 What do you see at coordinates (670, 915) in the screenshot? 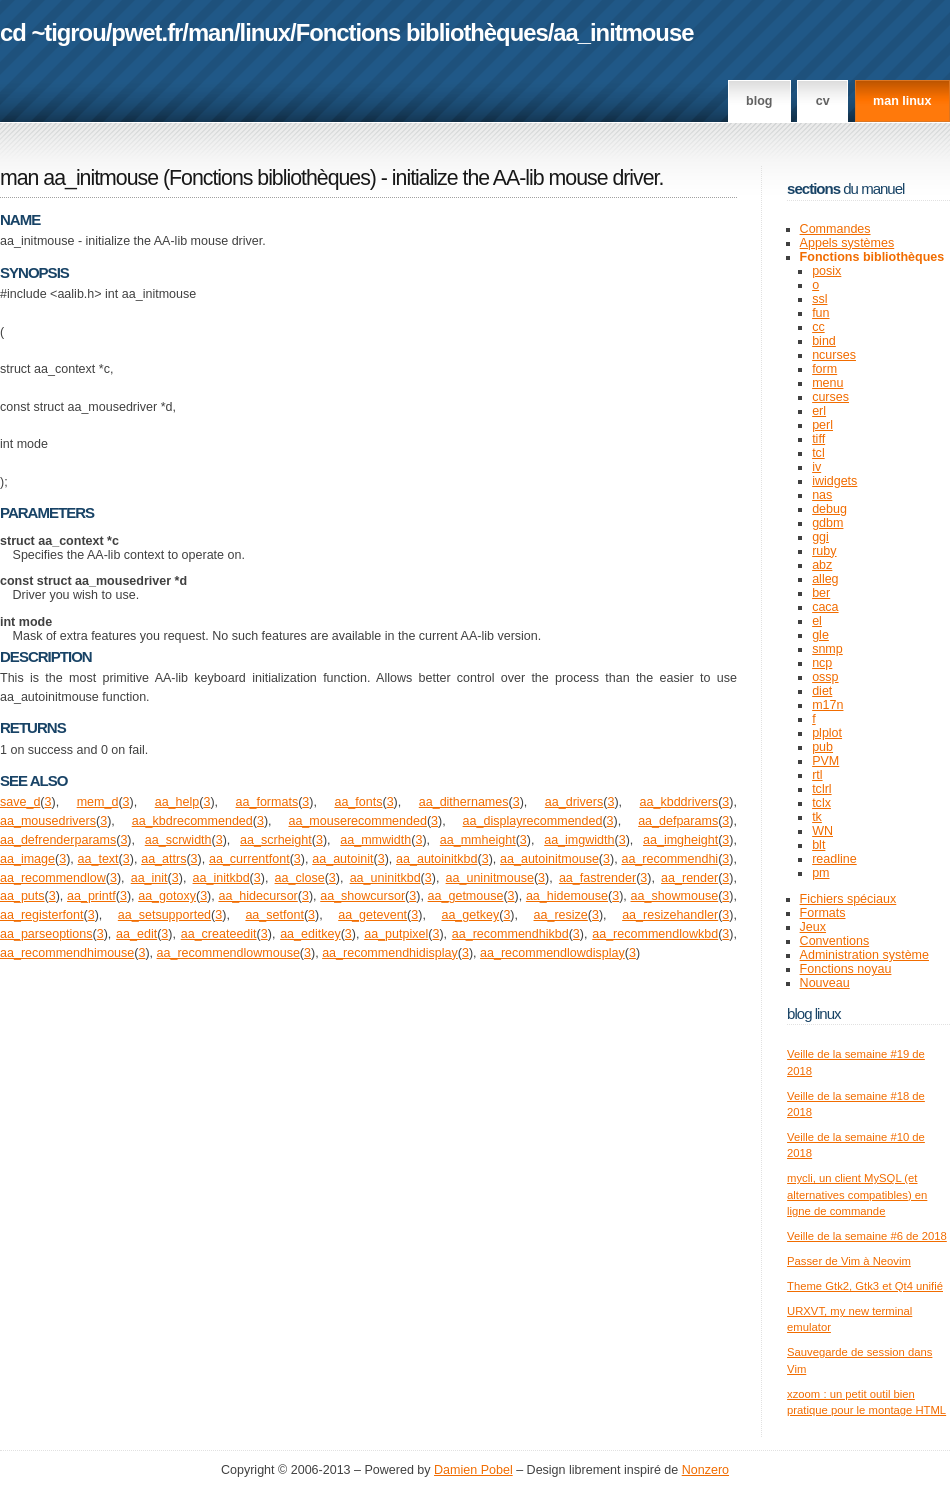
I see `aa_resizehandler` at bounding box center [670, 915].